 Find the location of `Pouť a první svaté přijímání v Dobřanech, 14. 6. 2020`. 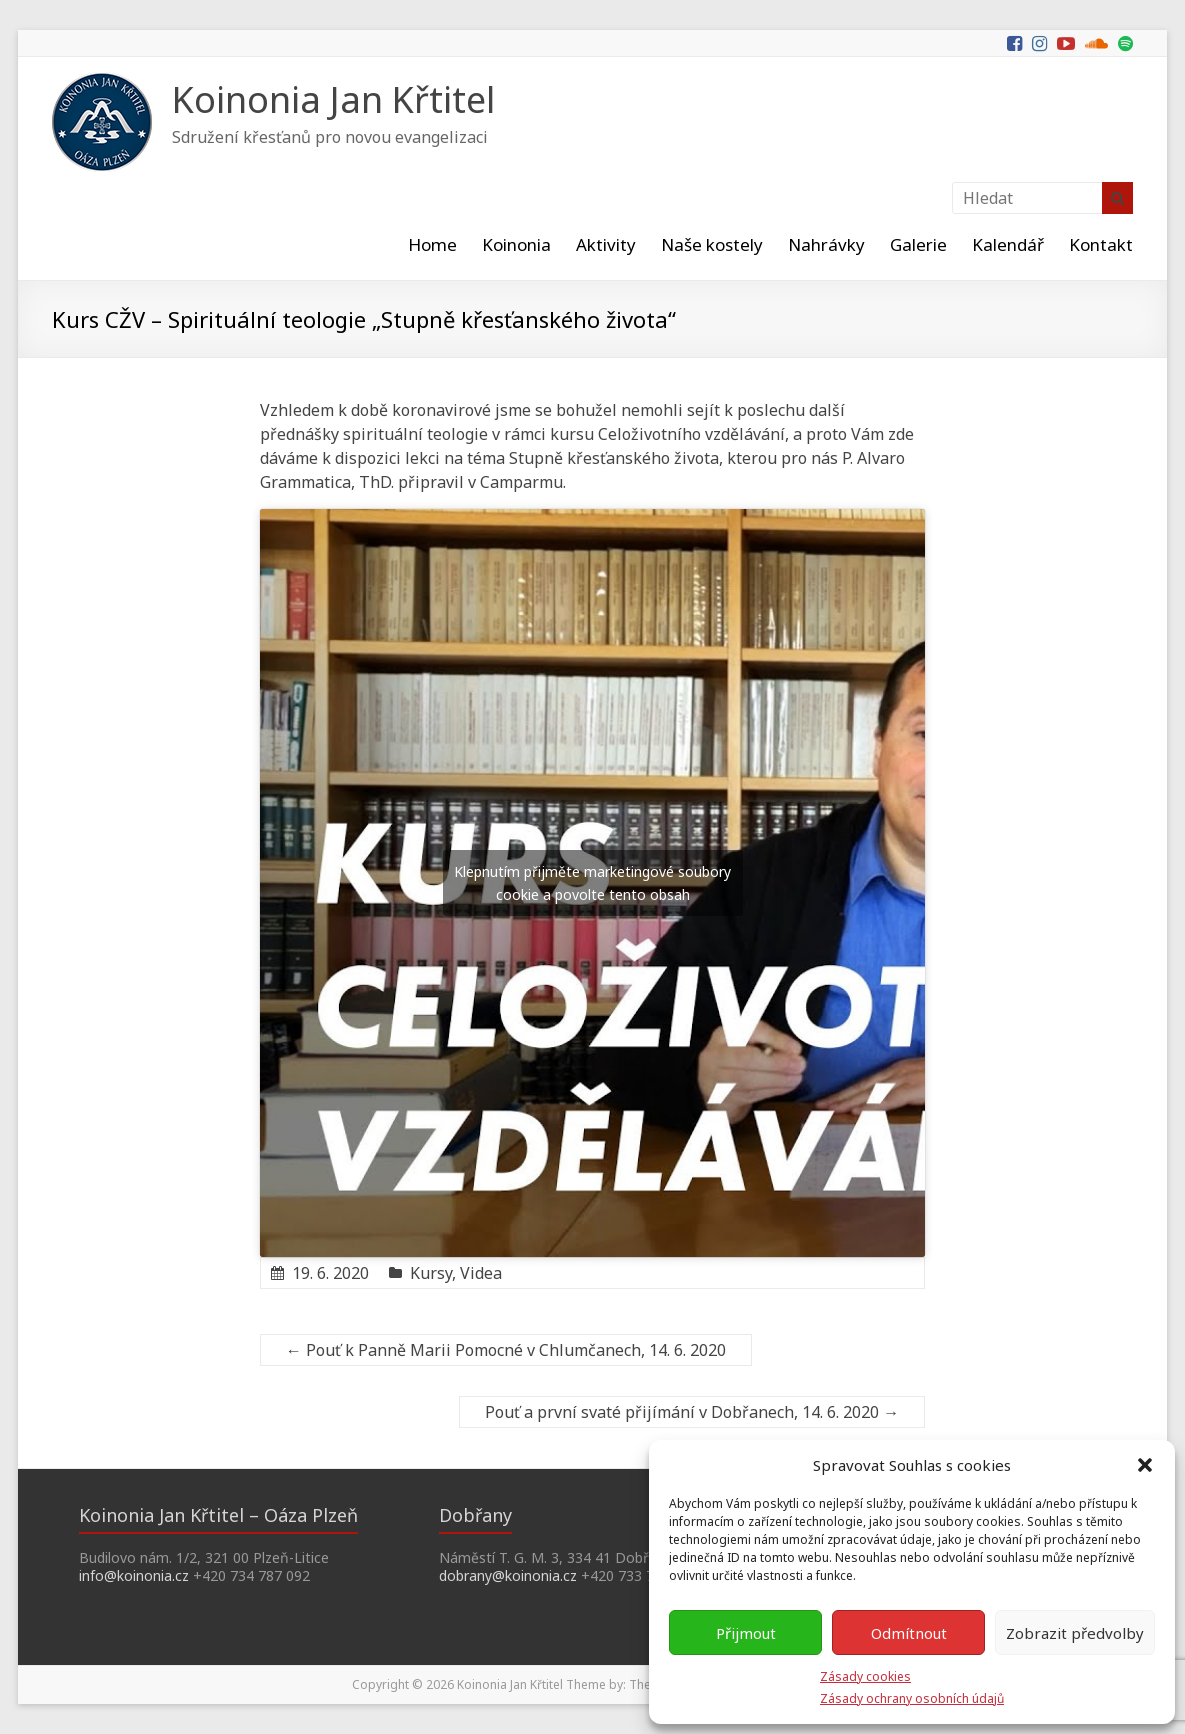

Pouť a první svaté přijímání v Dobřanech, 14. 6. 2020 is located at coordinates (692, 1412).